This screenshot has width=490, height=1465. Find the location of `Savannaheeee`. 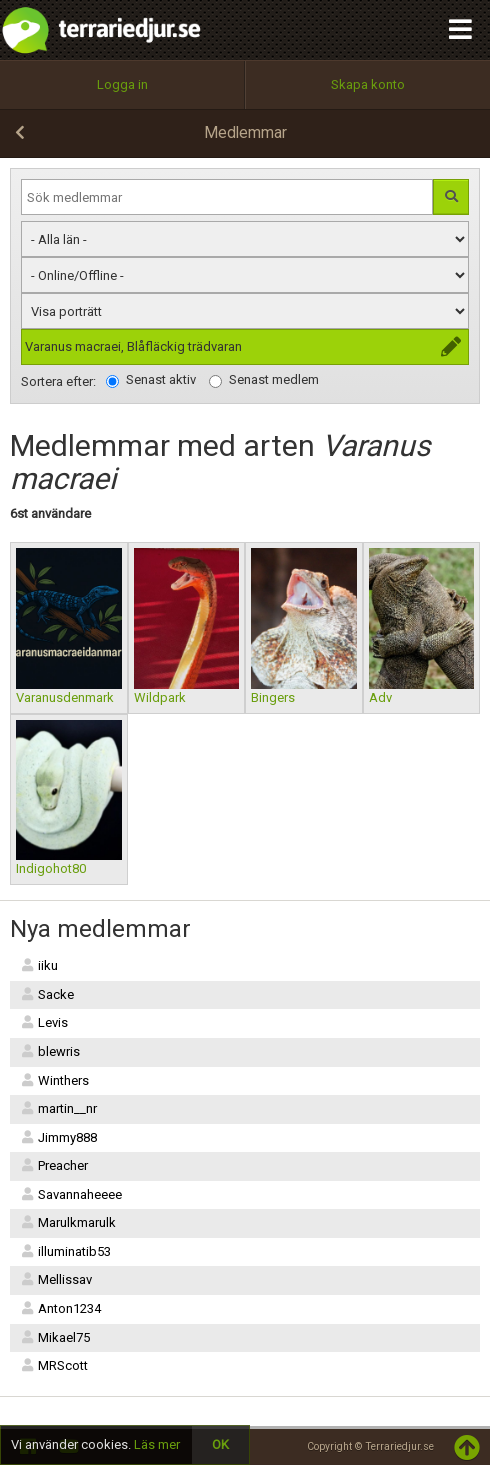

Savannaheeee is located at coordinates (71, 1194).